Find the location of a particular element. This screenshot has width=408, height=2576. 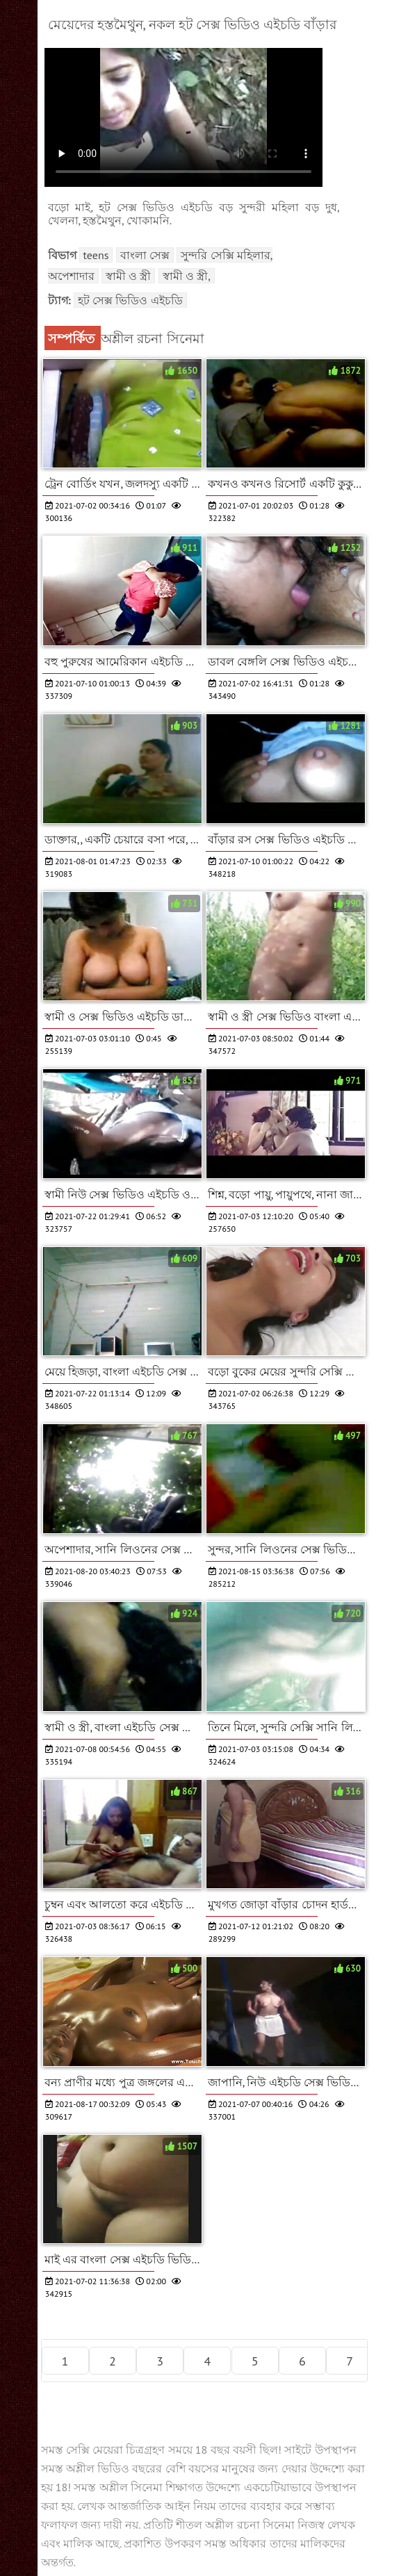

স্বামী ও স্ত্রী, is located at coordinates (187, 276).